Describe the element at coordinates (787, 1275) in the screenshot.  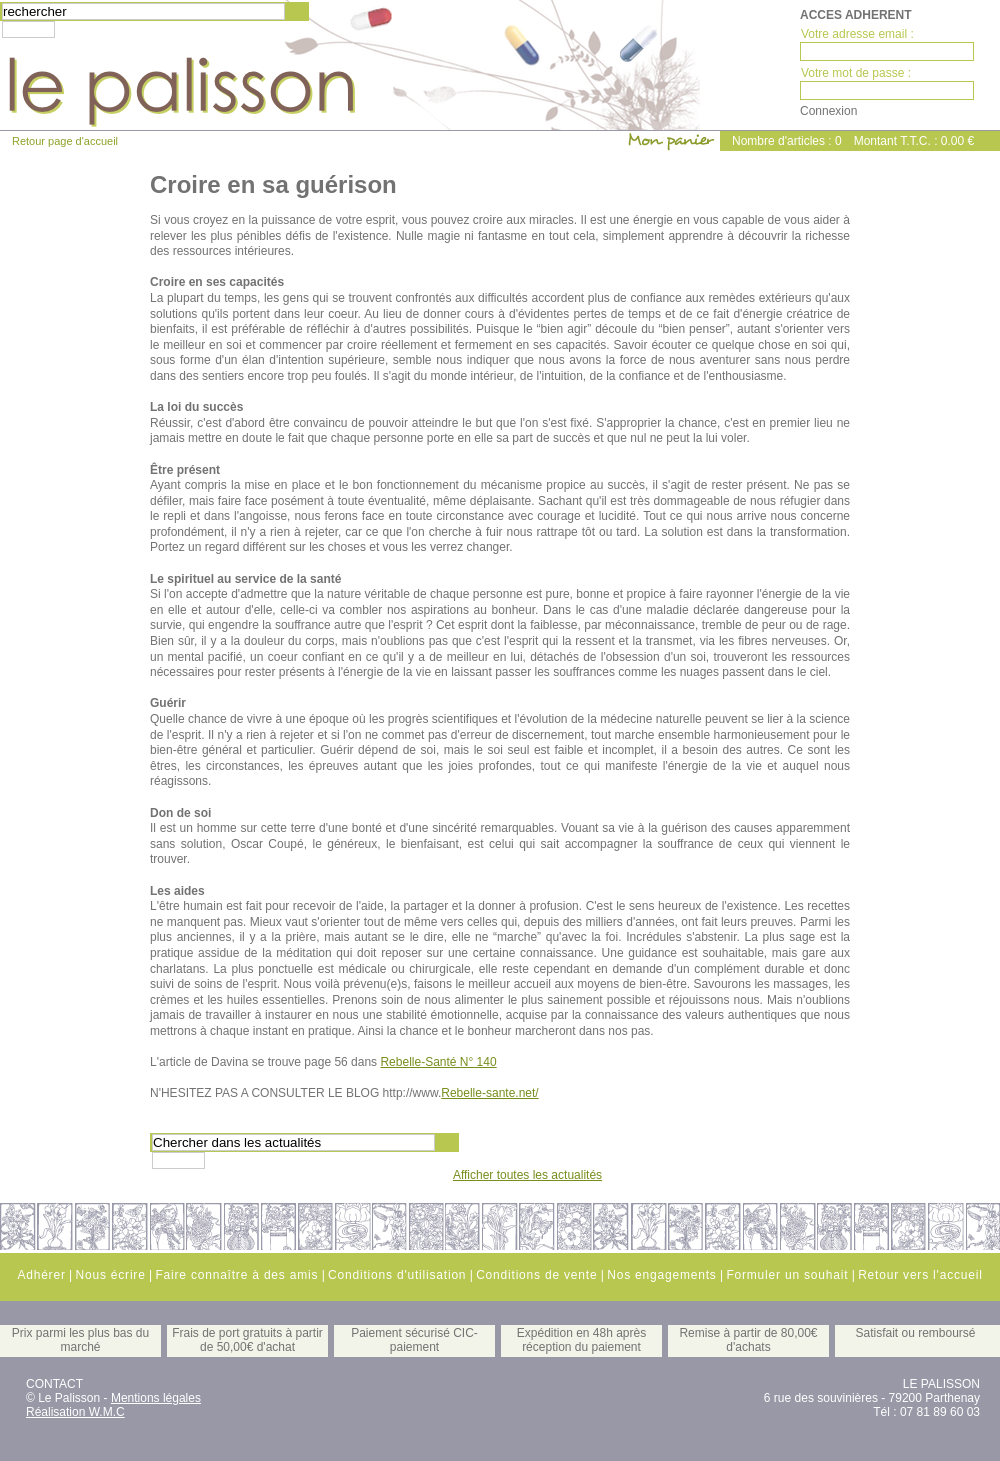
I see `Formuler un souhait` at that location.